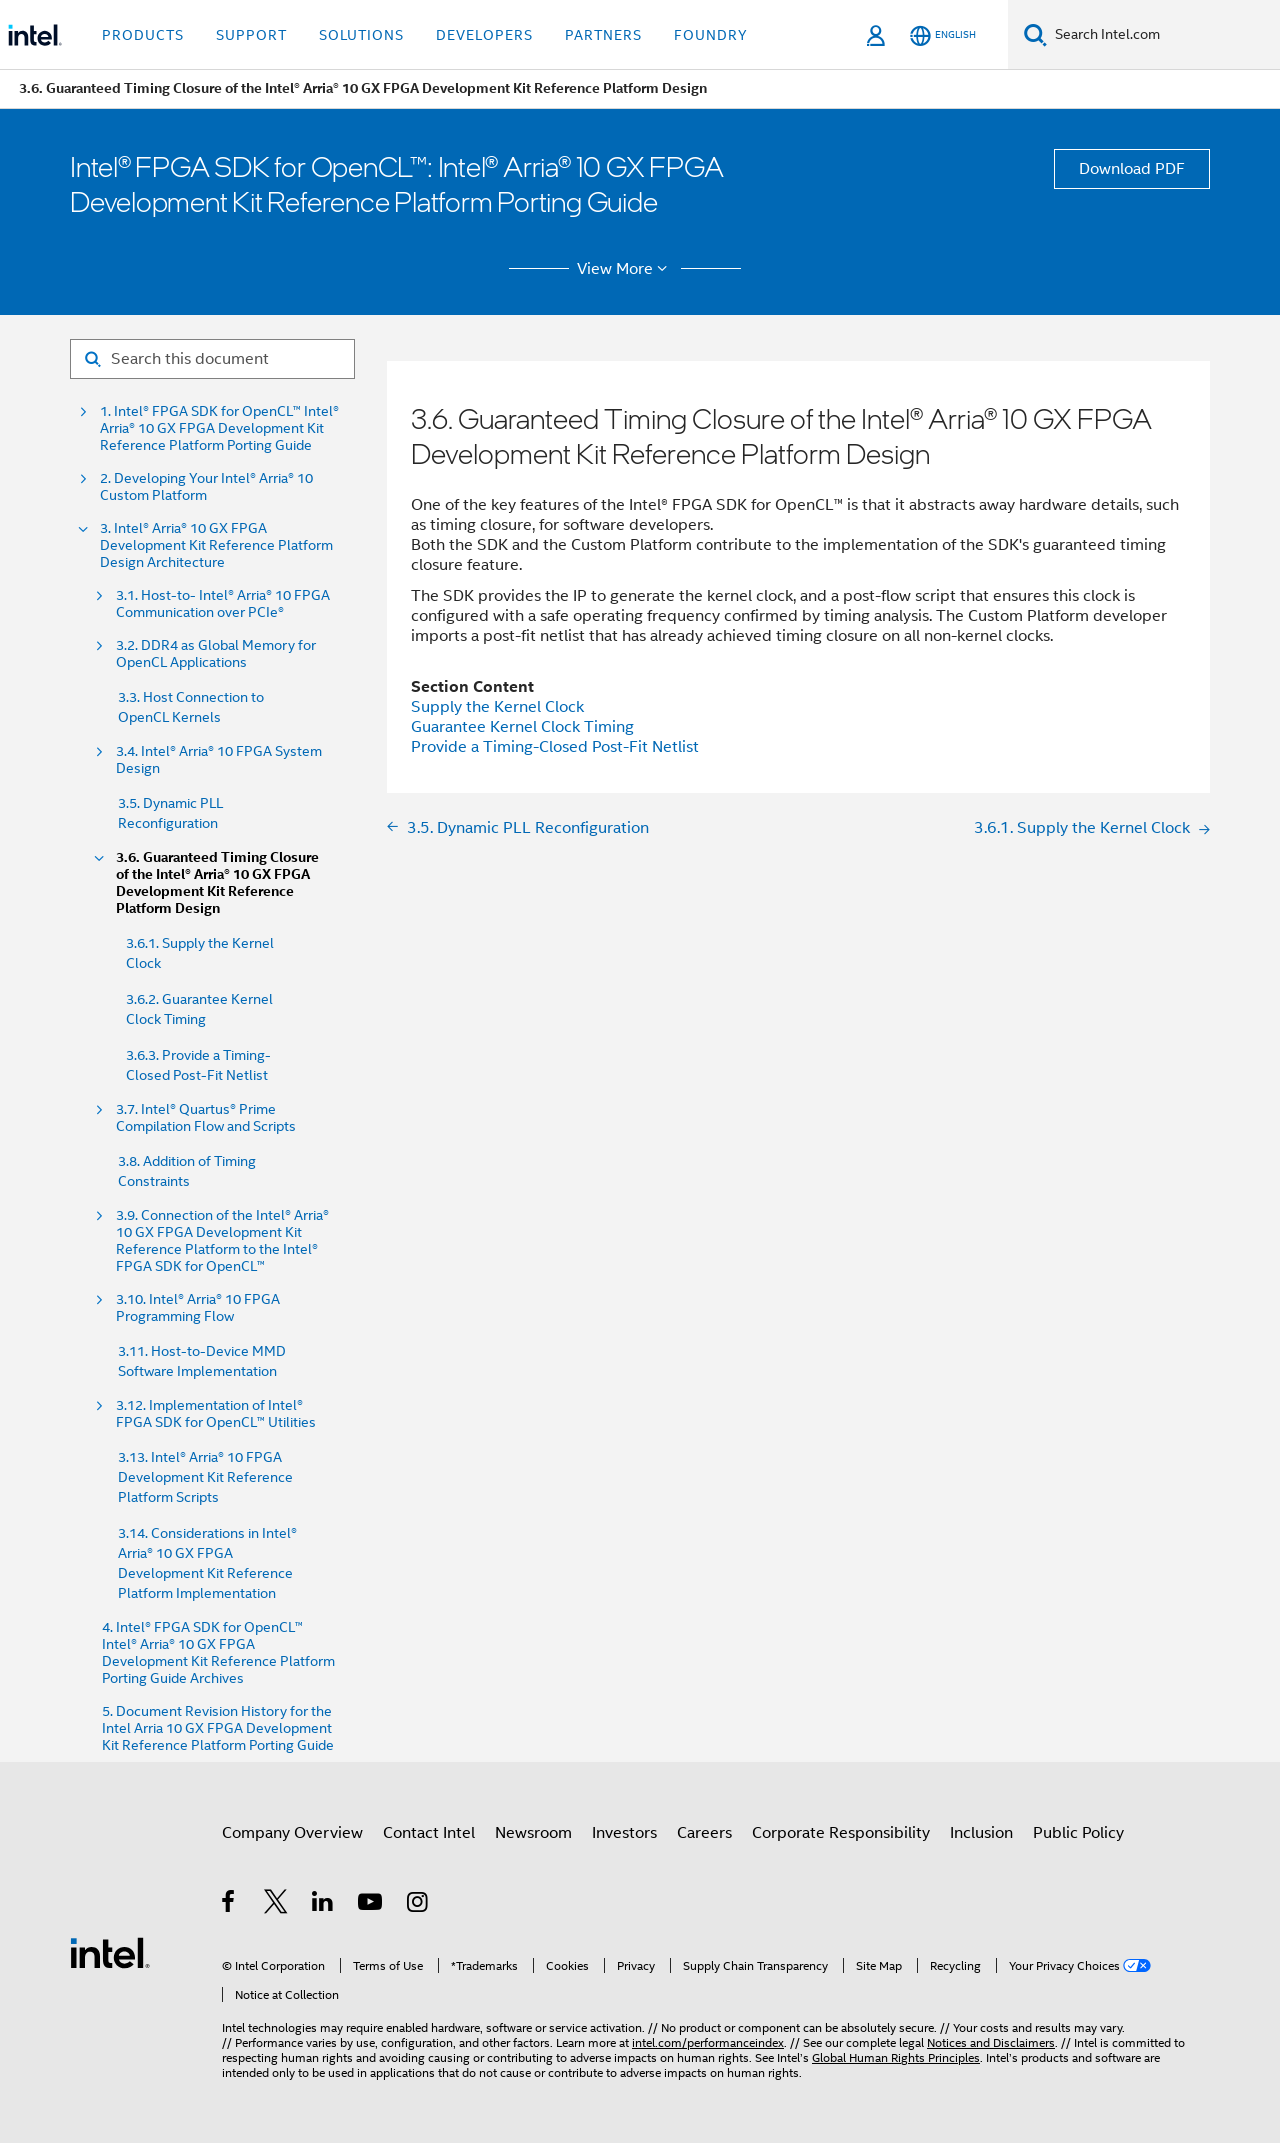 This screenshot has width=1280, height=2143. What do you see at coordinates (625, 269) in the screenshot?
I see `View More` at bounding box center [625, 269].